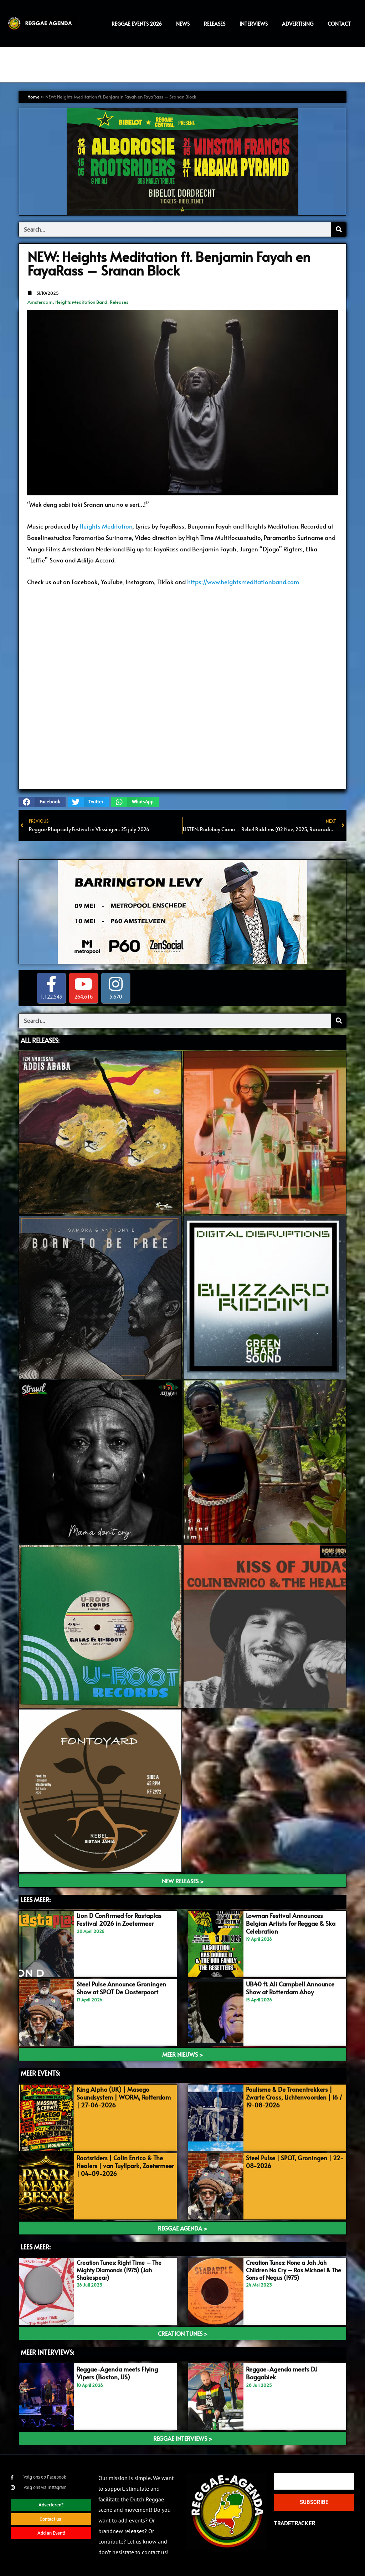 The image size is (365, 2576). Describe the element at coordinates (290, 1923) in the screenshot. I see `Lowman Festival Announces Belgian Artists for Reggae & Ska Celebration` at that location.